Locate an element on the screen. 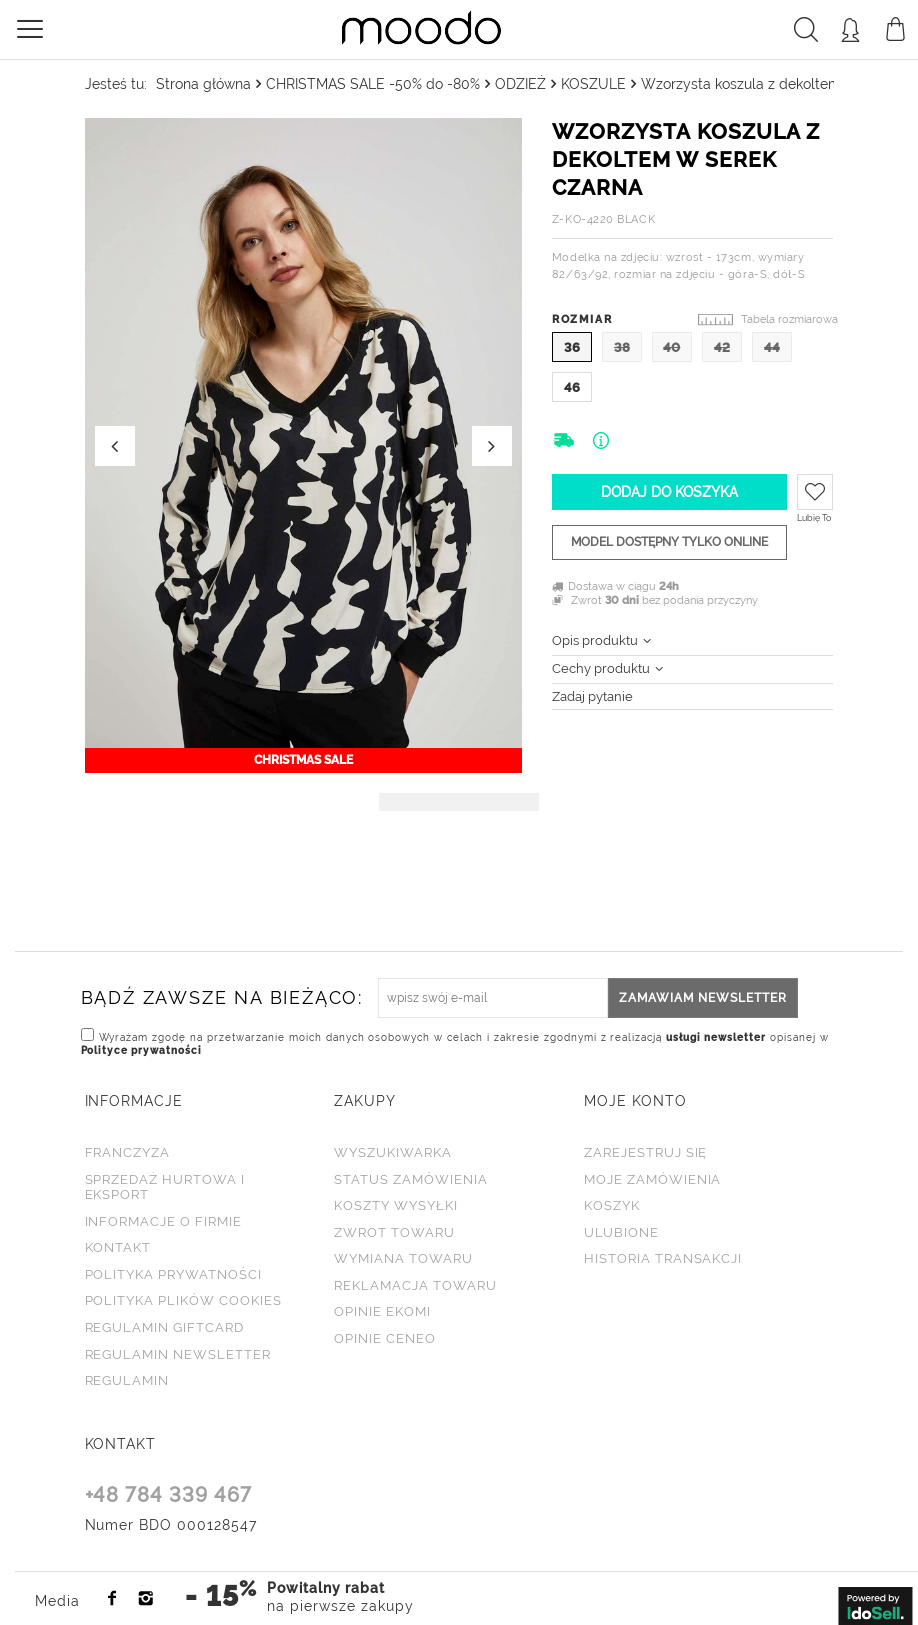 Image resolution: width=918 pixels, height=1625 pixels. KONTAKT is located at coordinates (121, 1443).